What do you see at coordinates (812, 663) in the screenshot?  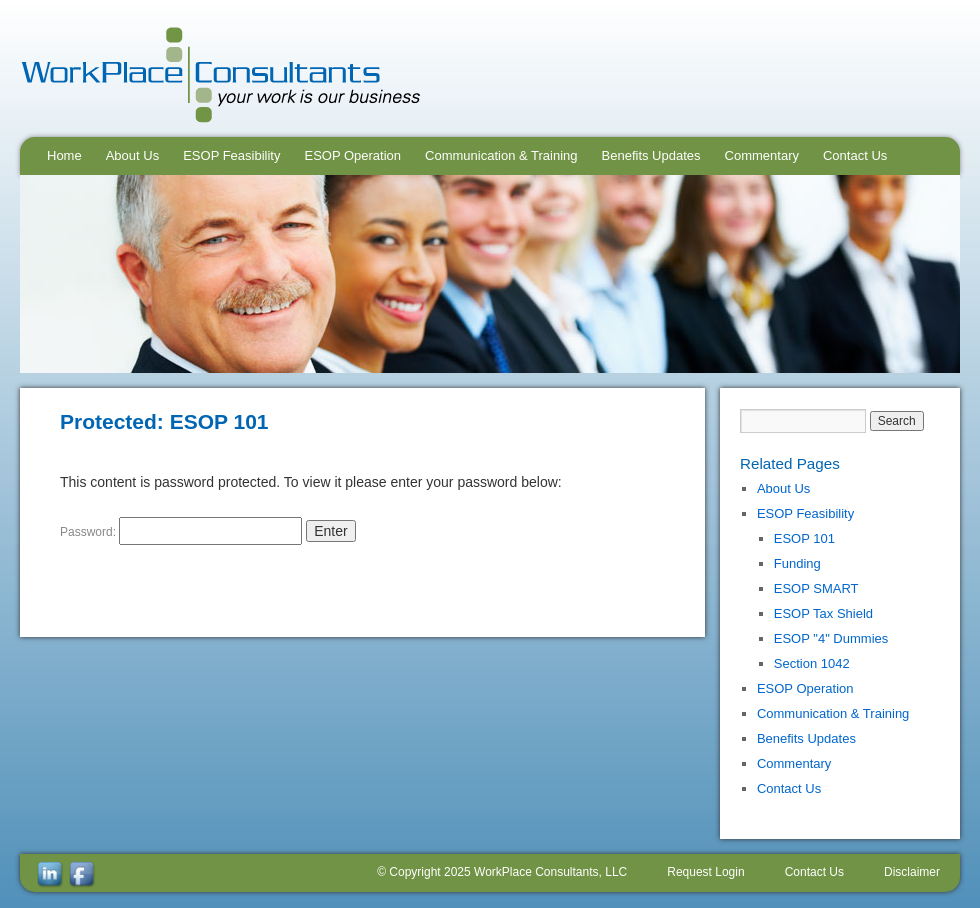 I see `Section 1042` at bounding box center [812, 663].